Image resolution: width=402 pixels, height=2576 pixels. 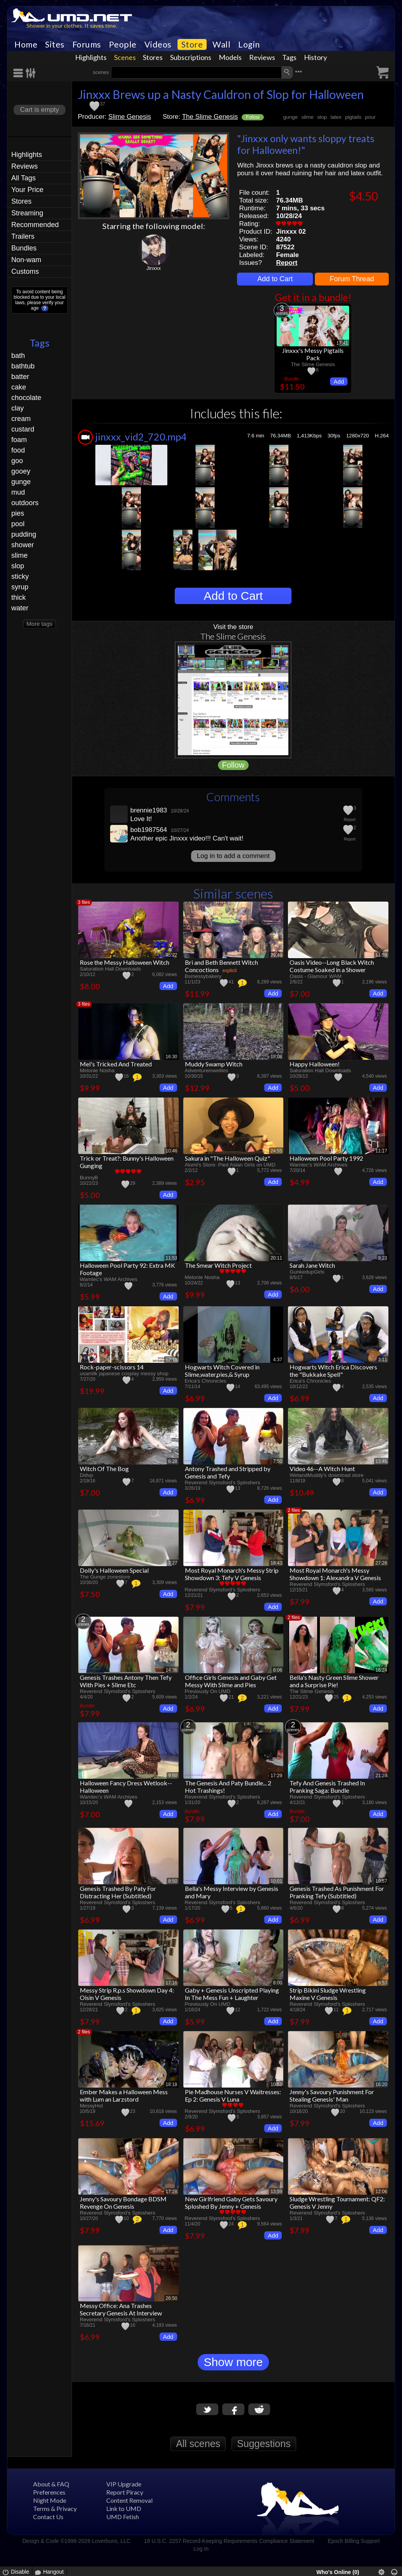 I want to click on cream, so click(x=21, y=419).